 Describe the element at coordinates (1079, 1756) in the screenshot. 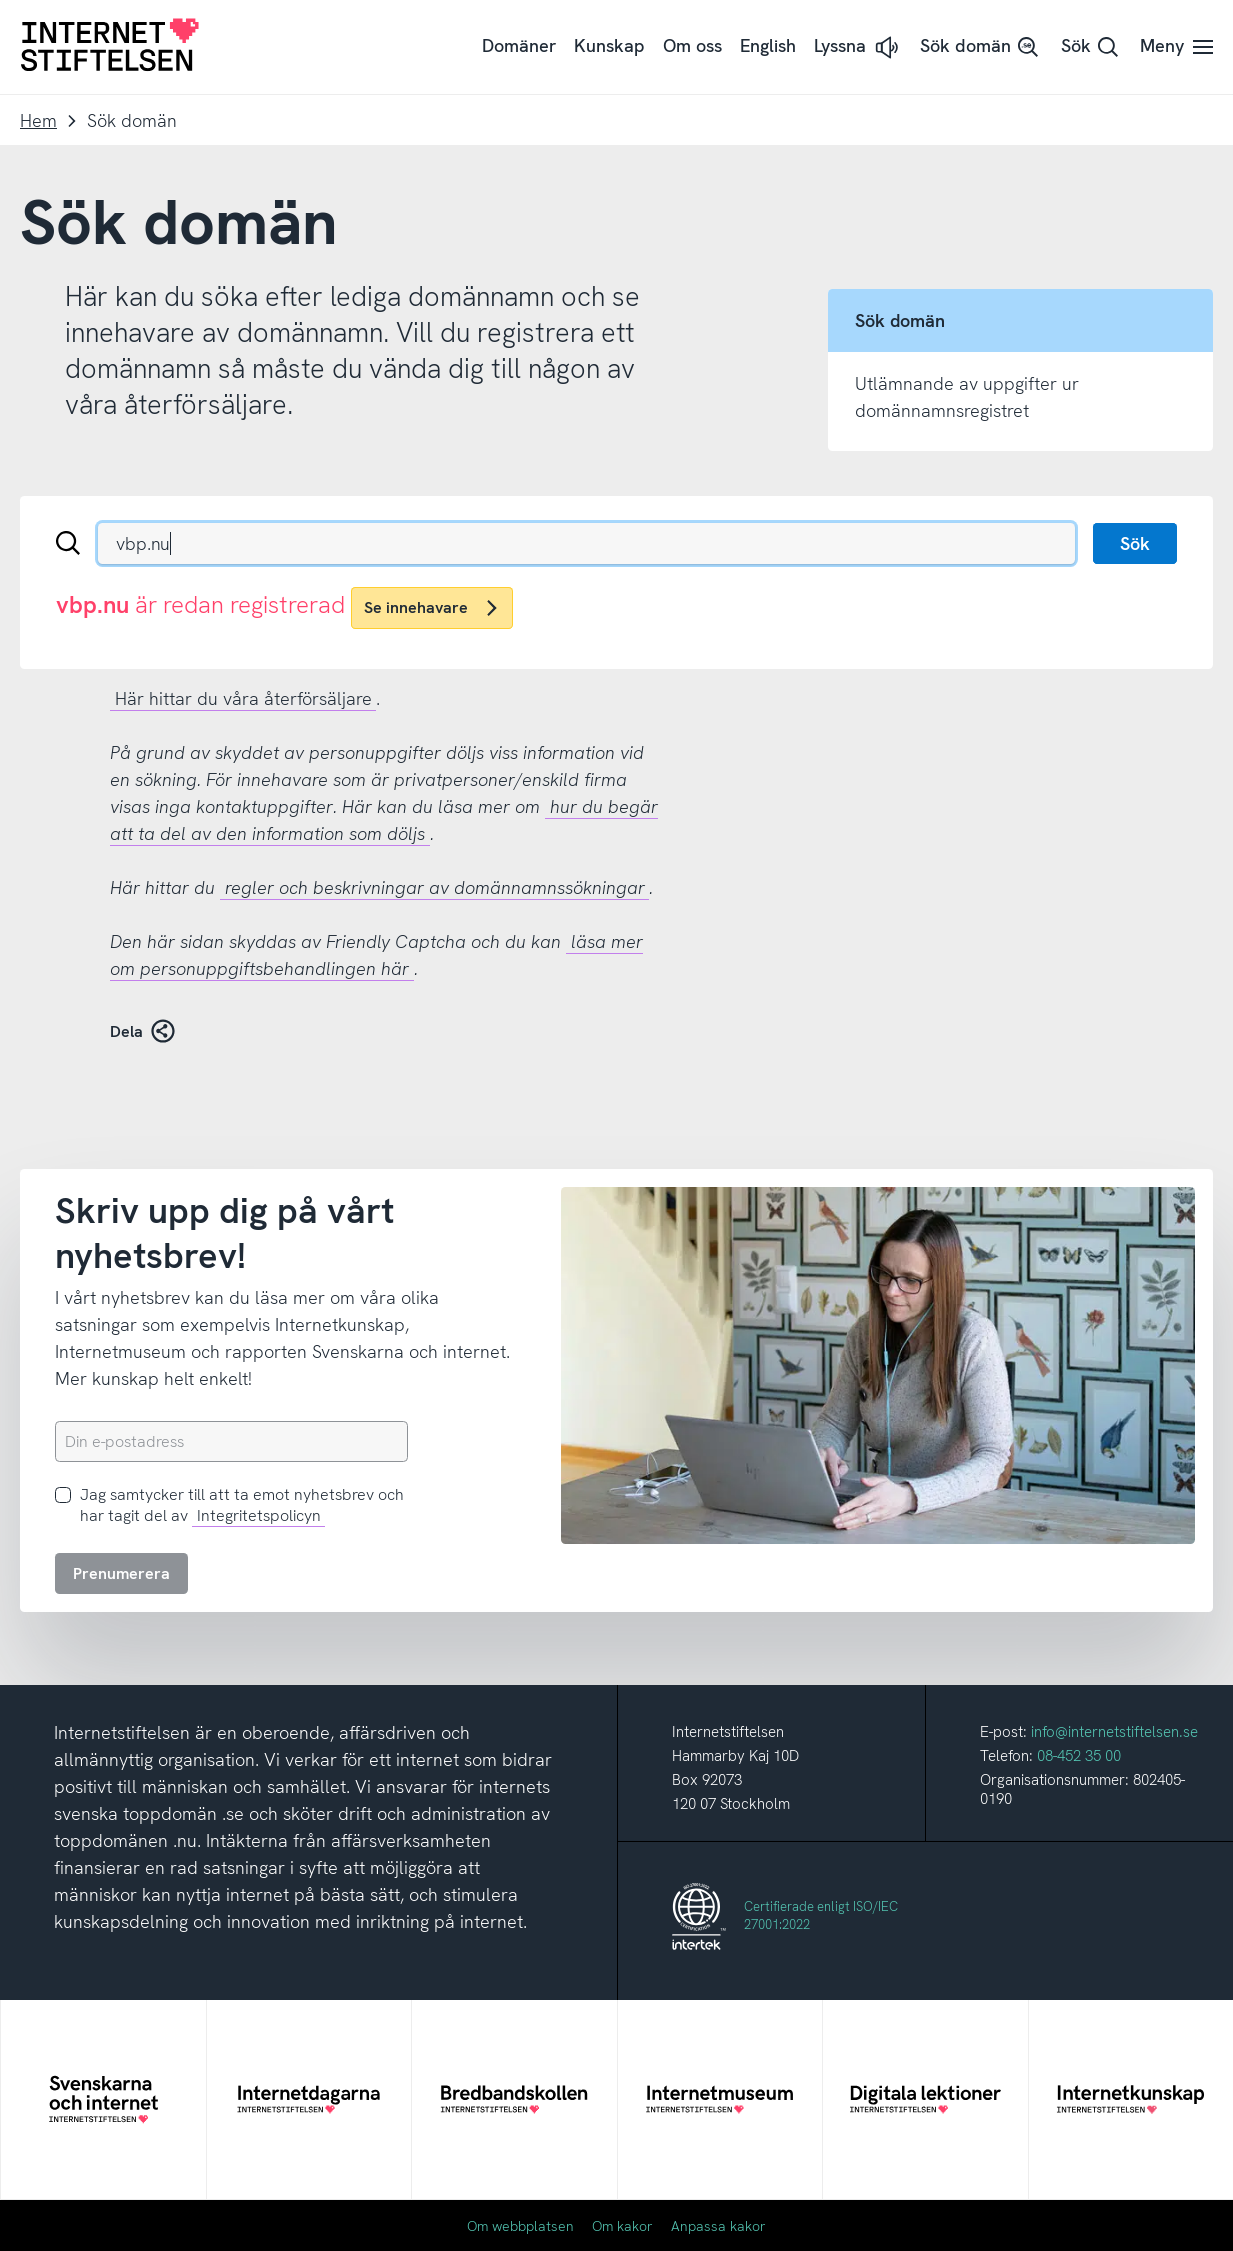

I see `08-452 35 00` at that location.